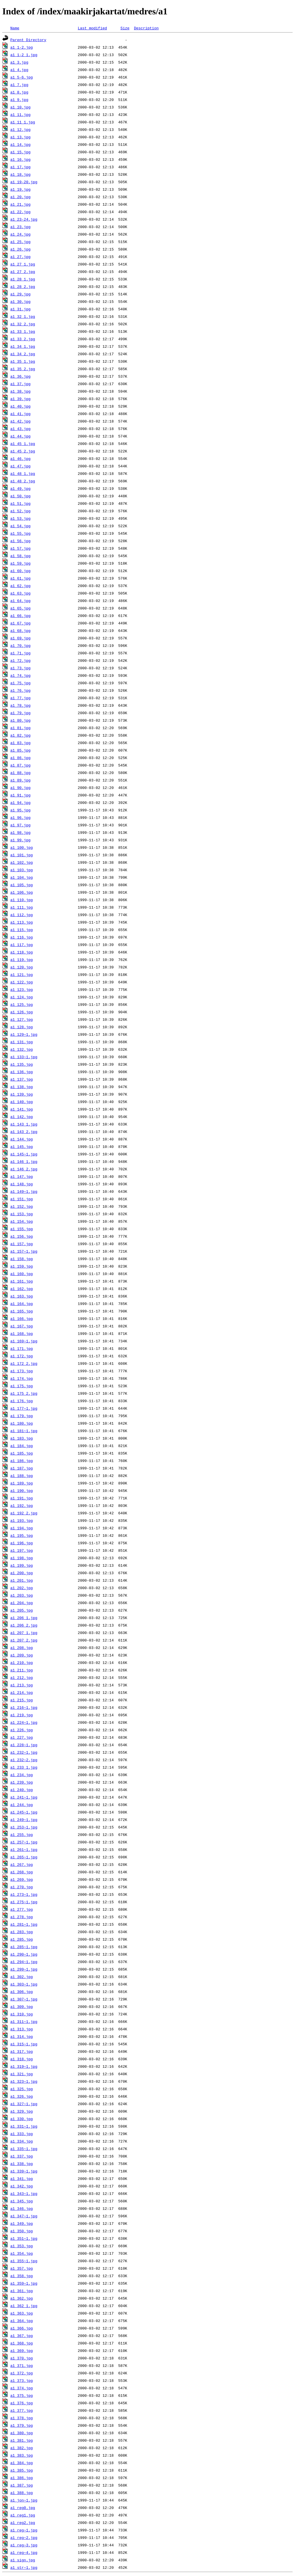 This screenshot has height=2576, width=295. Describe the element at coordinates (21, 1026) in the screenshot. I see `a1_128.jpg` at that location.